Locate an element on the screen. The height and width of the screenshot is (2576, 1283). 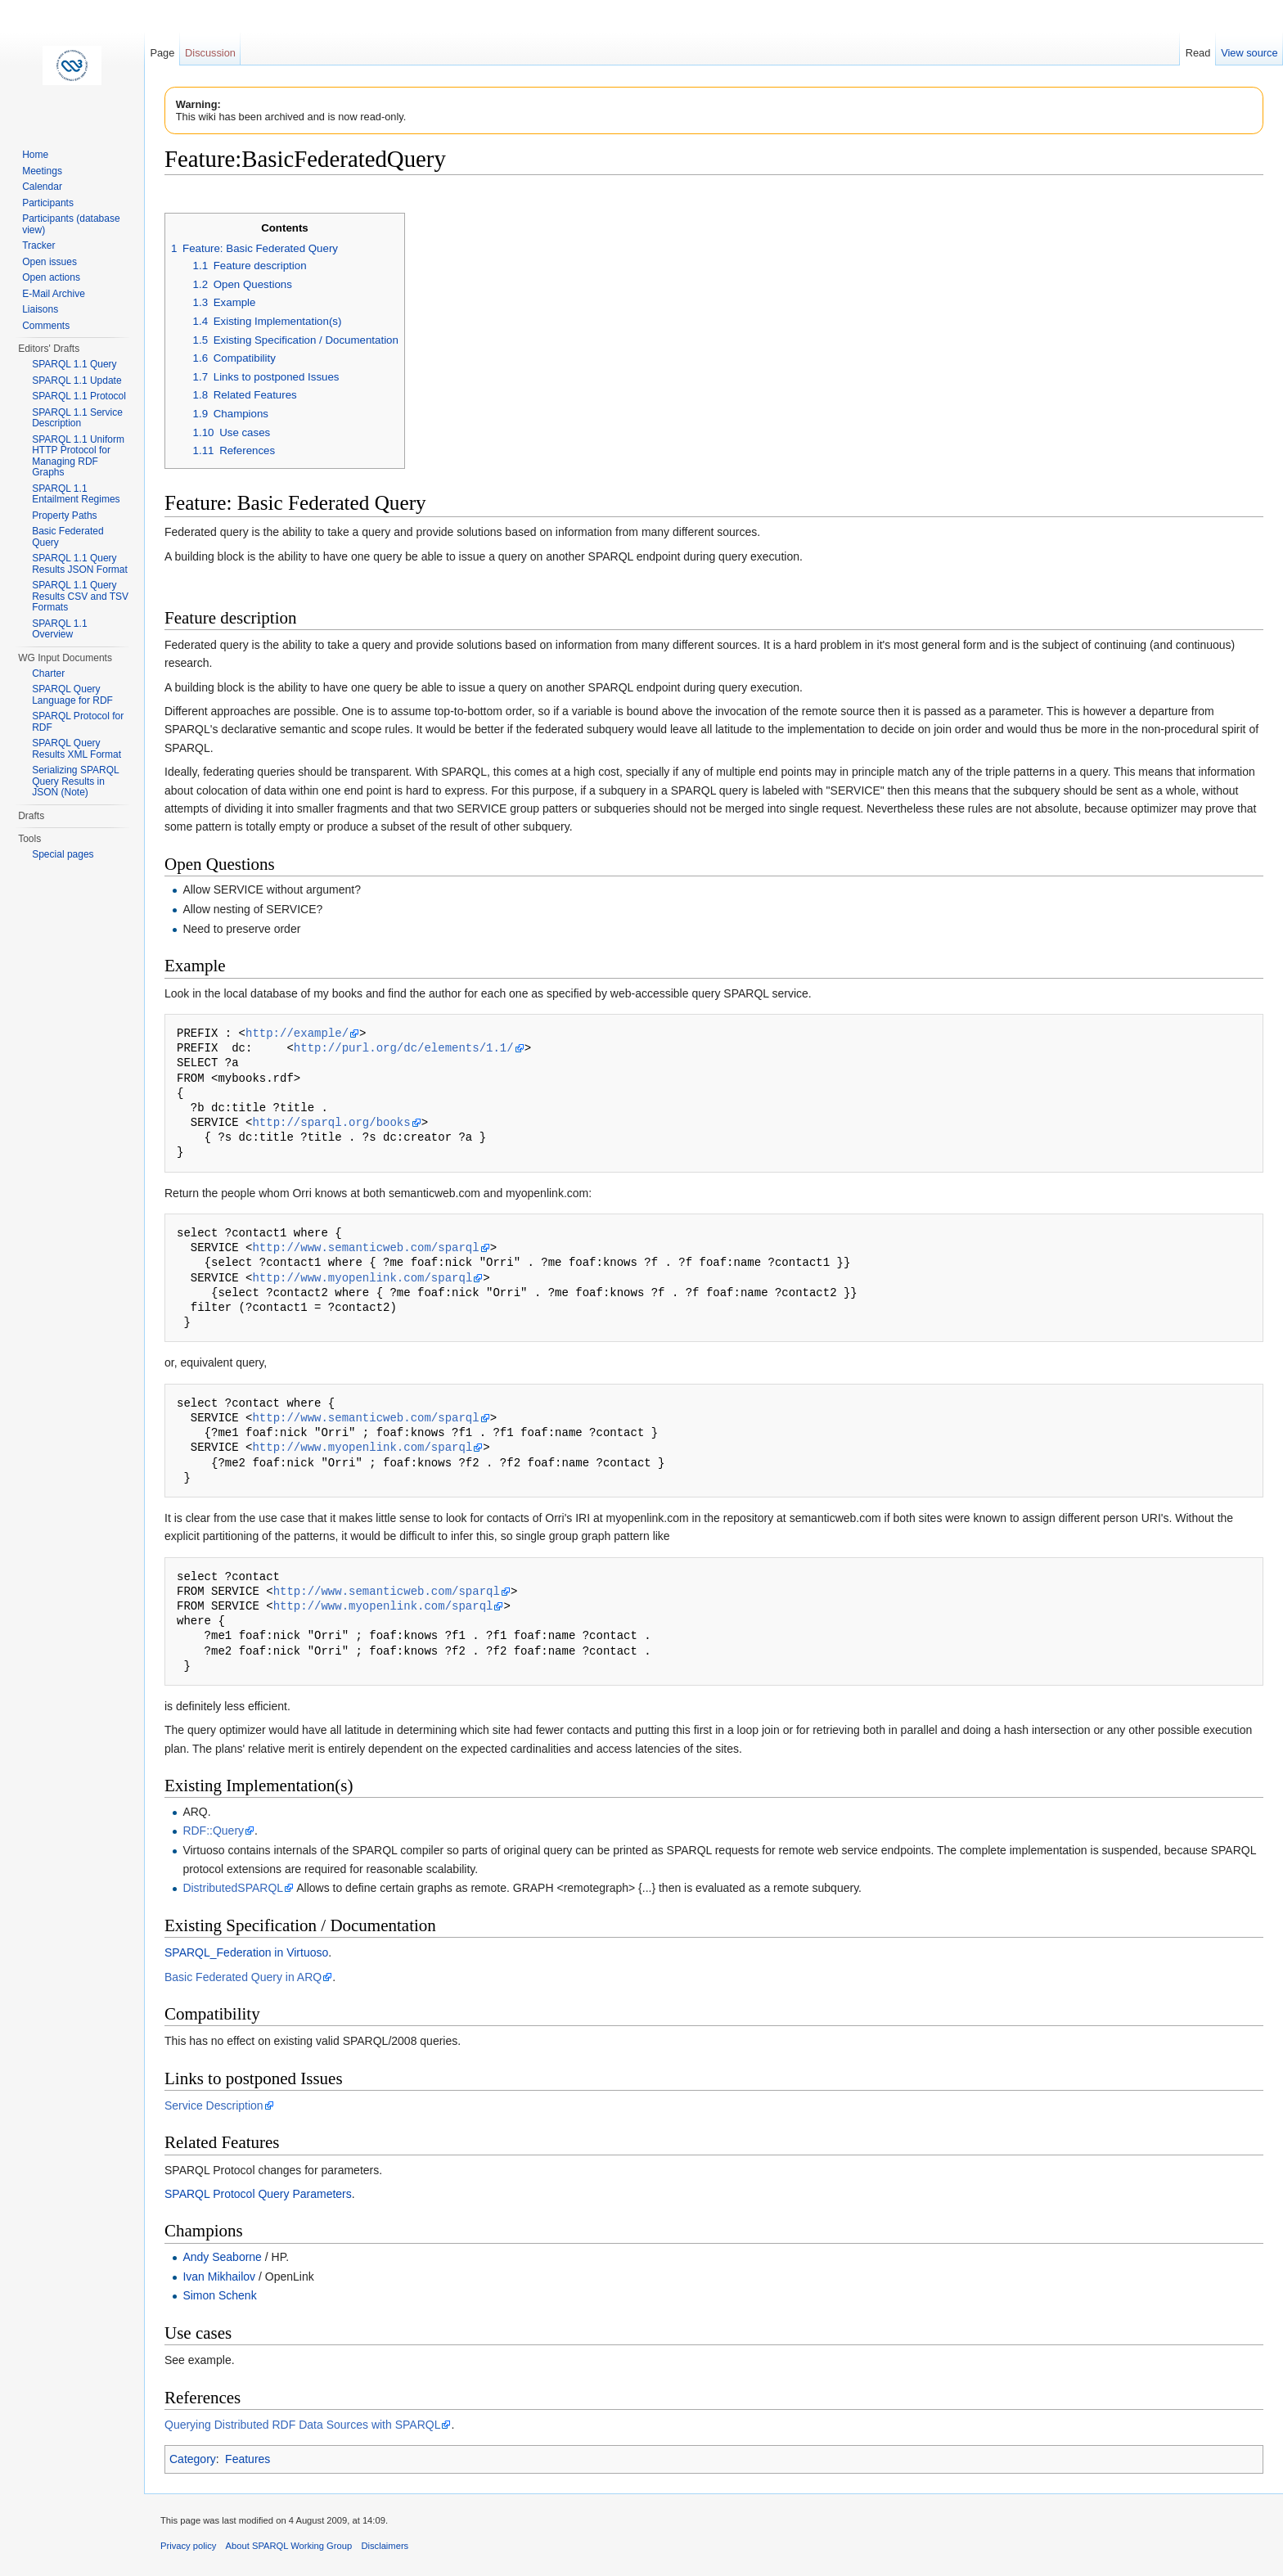
Meetings is located at coordinates (42, 171).